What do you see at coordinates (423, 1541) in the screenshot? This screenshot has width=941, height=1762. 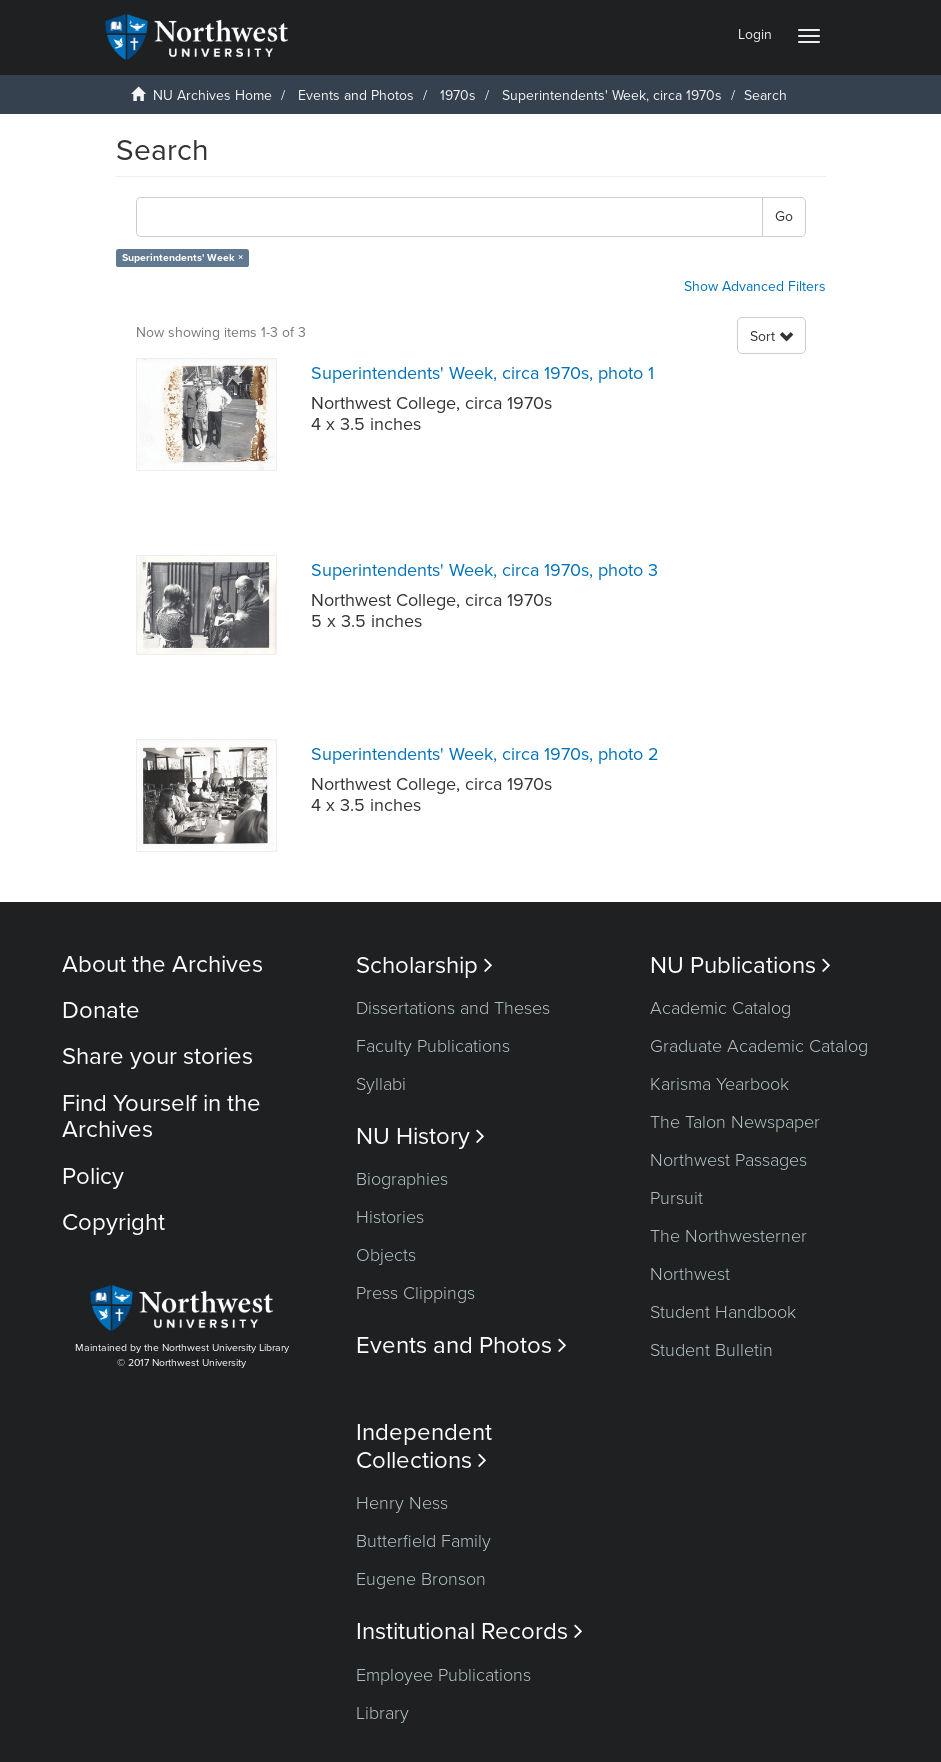 I see `Butterfield Family` at bounding box center [423, 1541].